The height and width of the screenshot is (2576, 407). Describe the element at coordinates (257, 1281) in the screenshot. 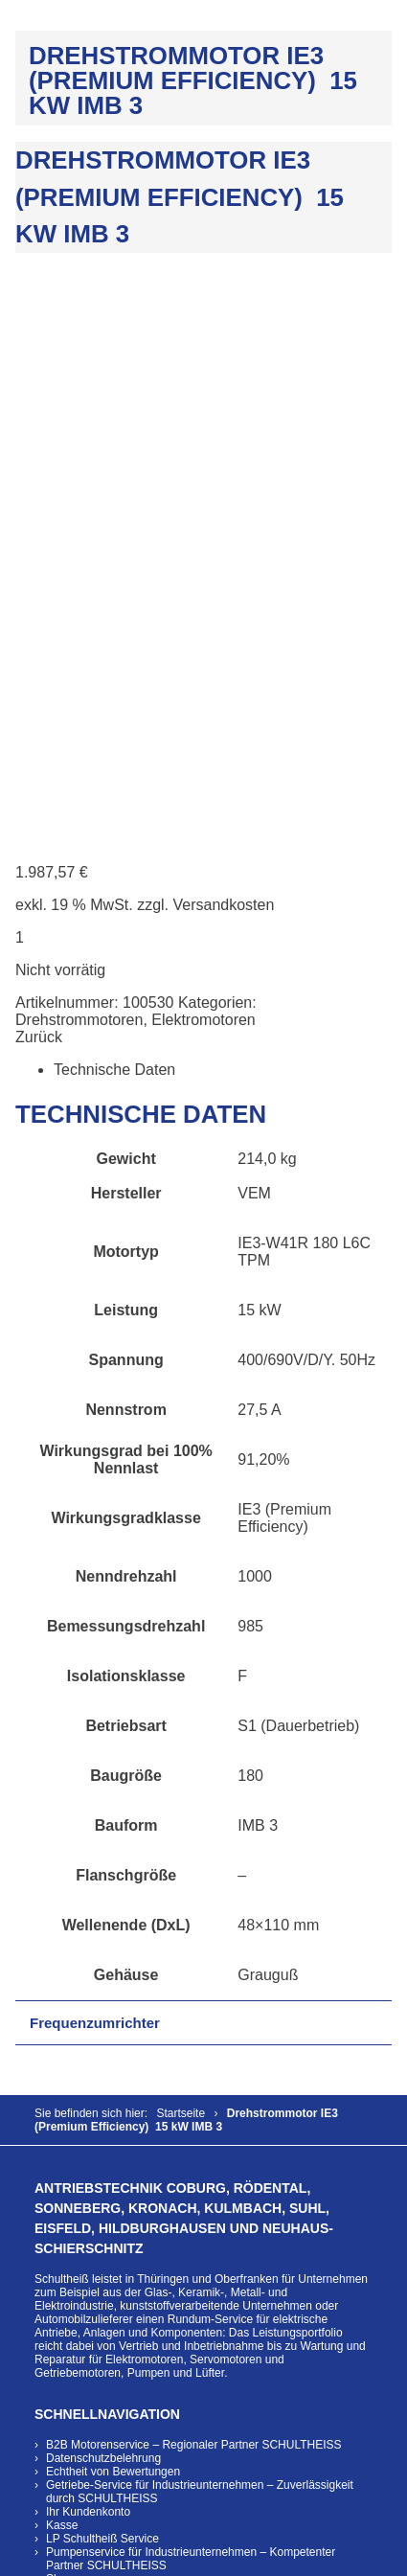

I see `IMB 3` at that location.